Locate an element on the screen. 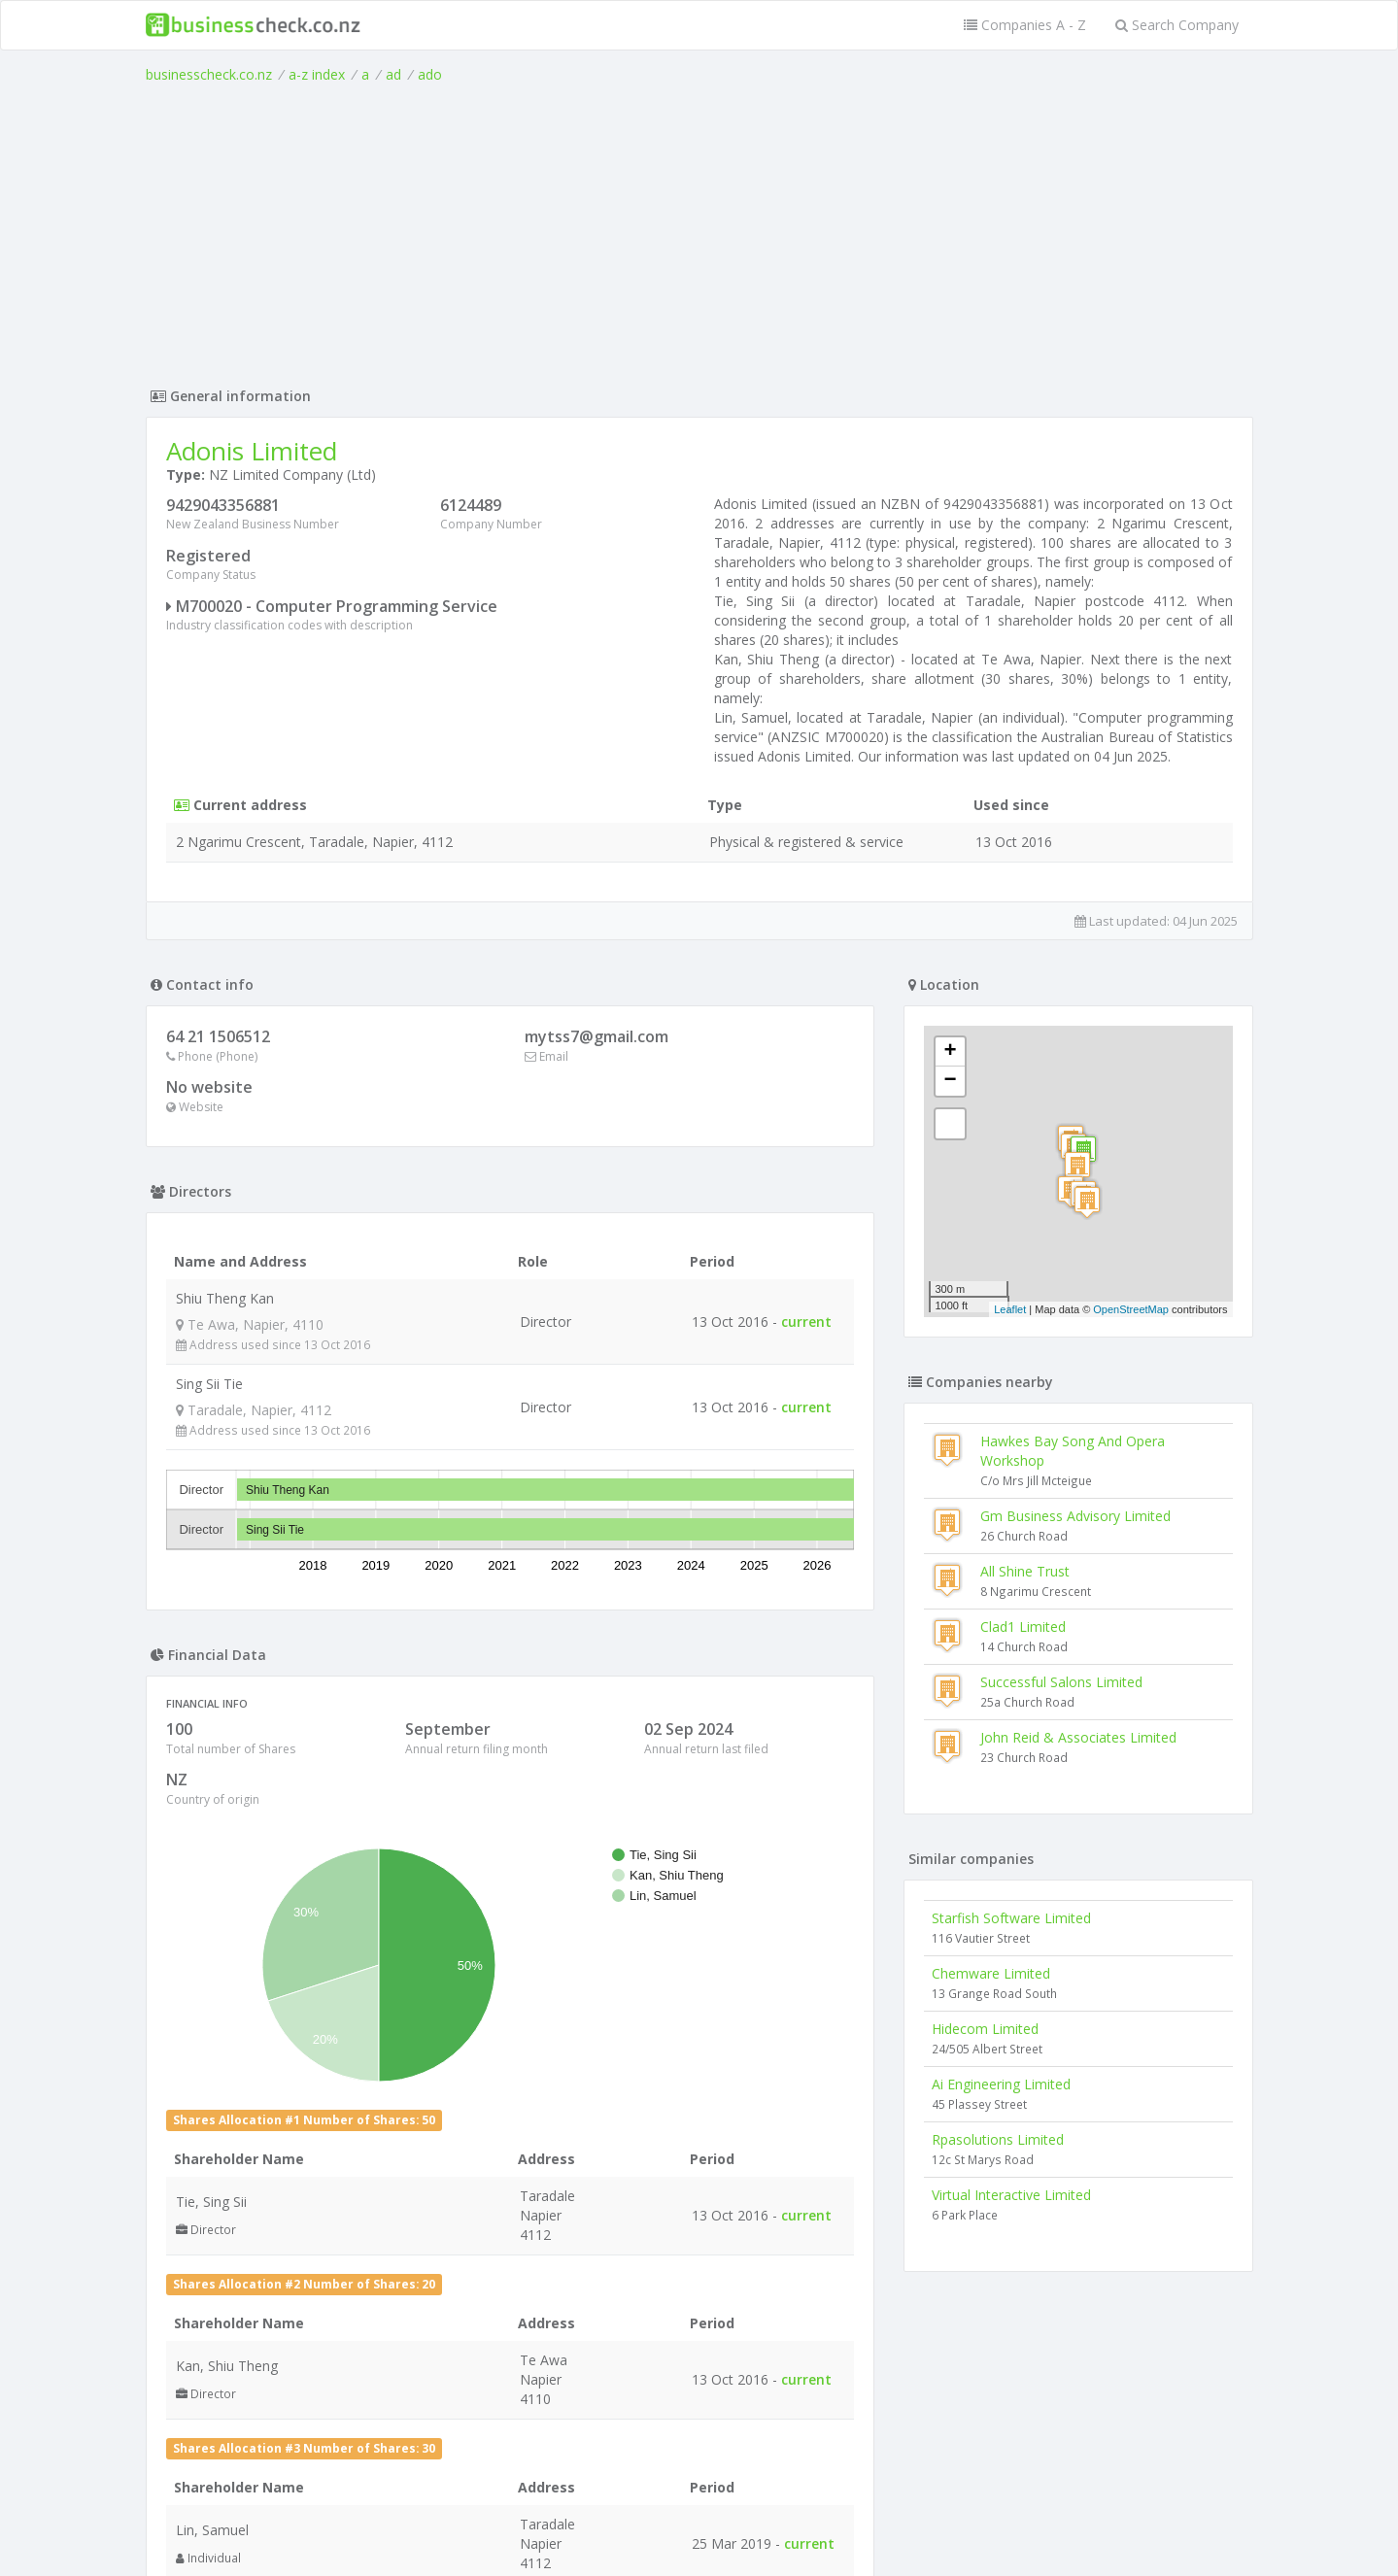  OpenStreetMap is located at coordinates (1131, 1309).